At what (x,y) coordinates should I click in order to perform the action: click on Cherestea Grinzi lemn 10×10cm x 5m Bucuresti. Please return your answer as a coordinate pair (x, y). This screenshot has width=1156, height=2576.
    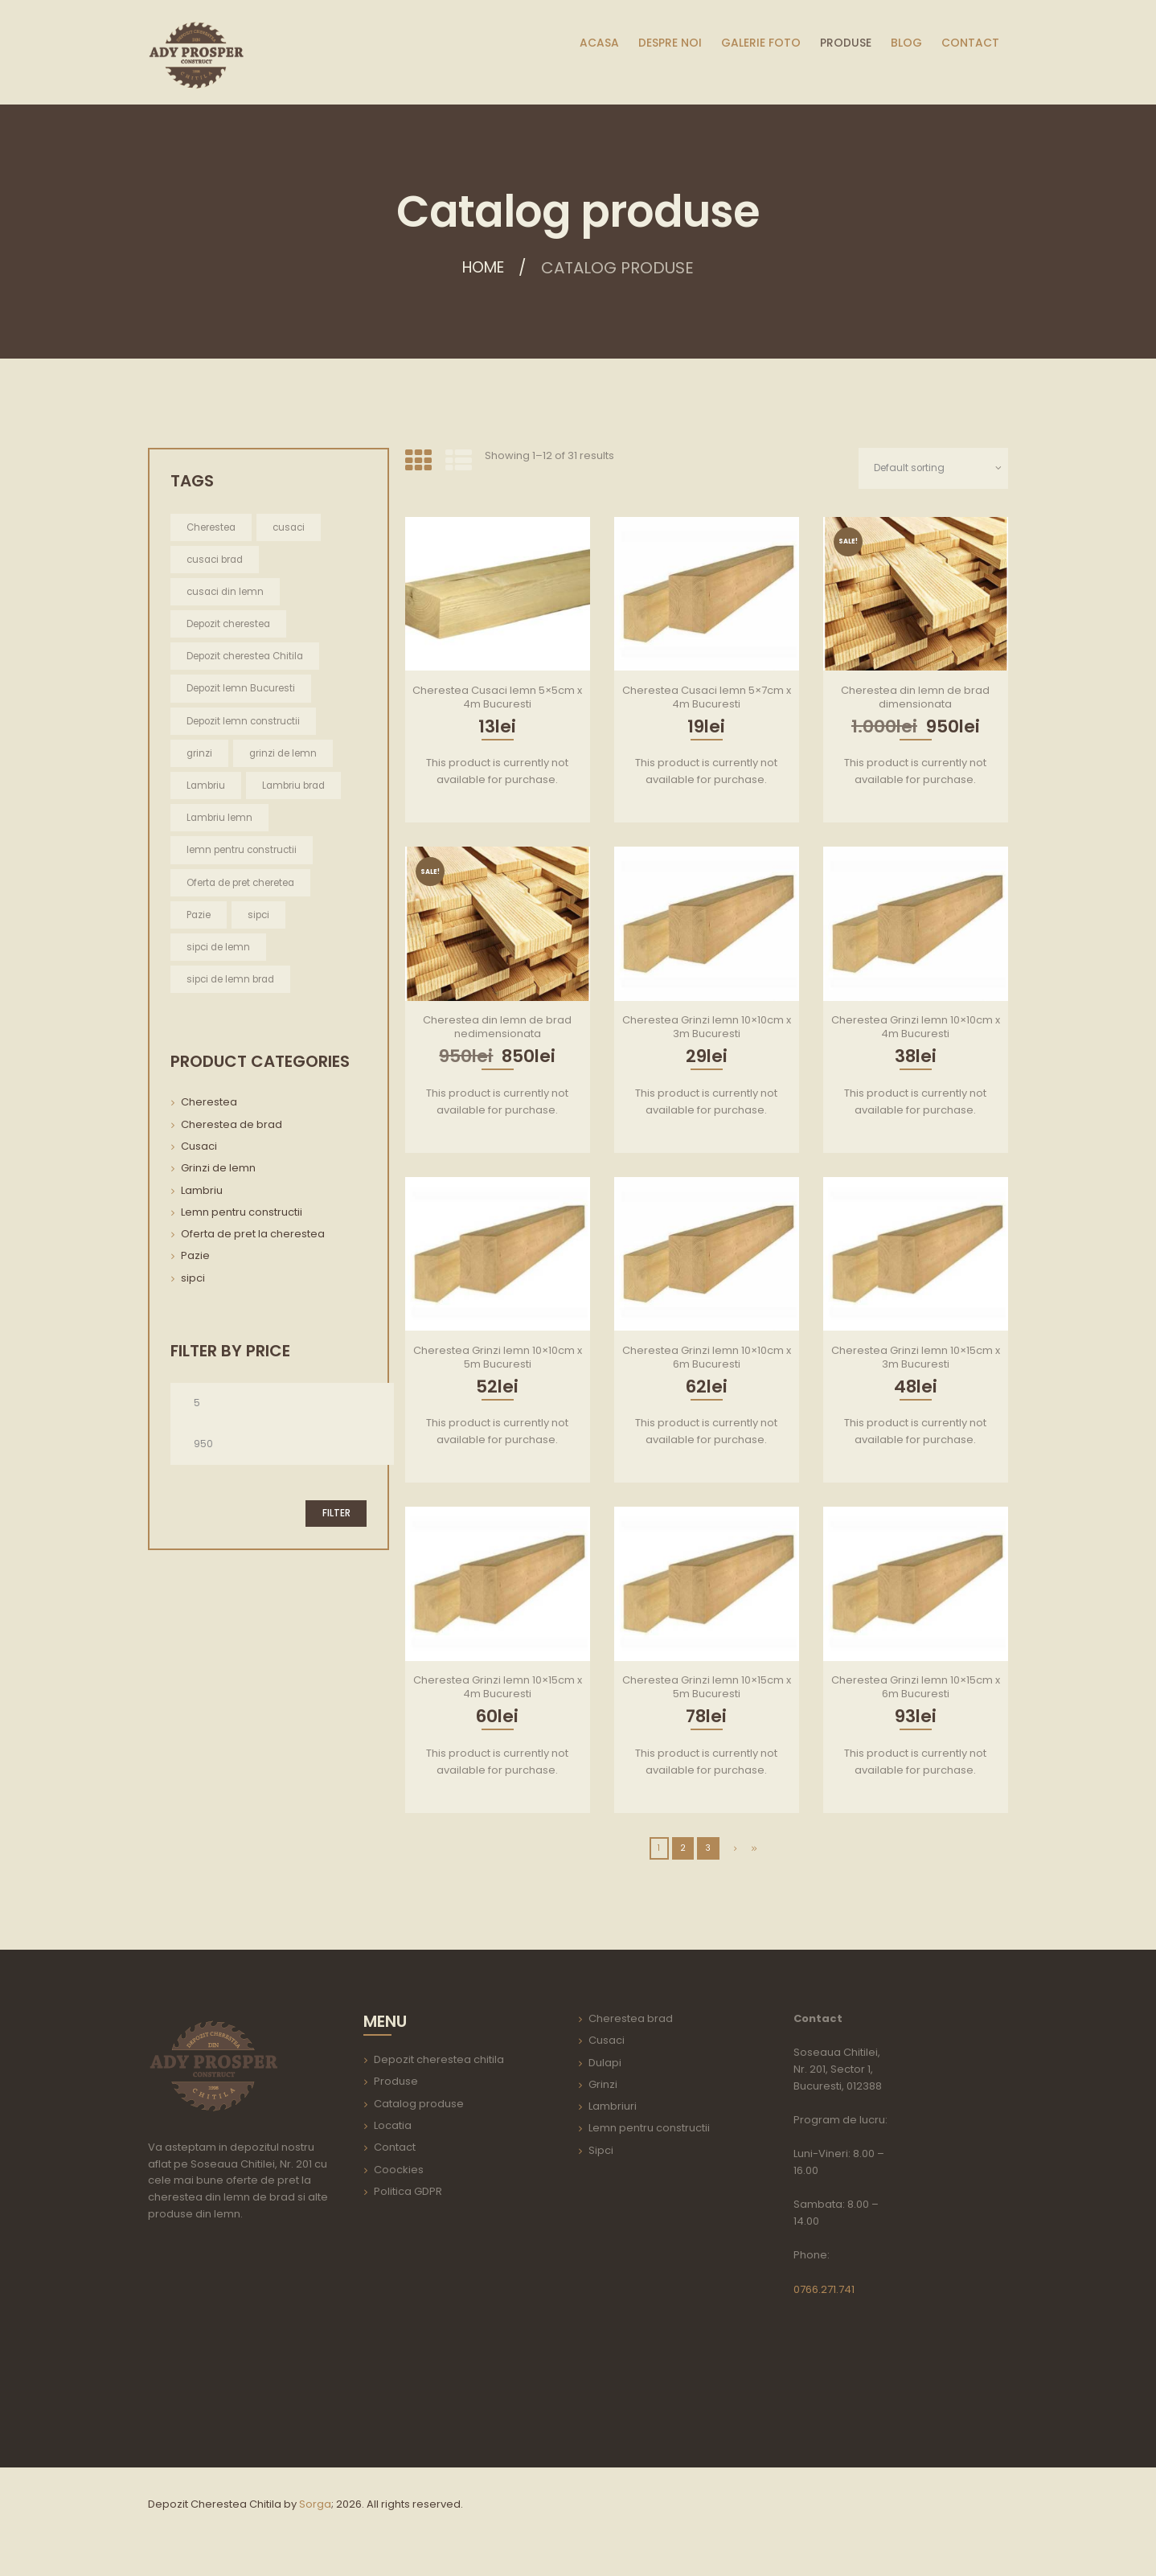
    Looking at the image, I should click on (497, 1357).